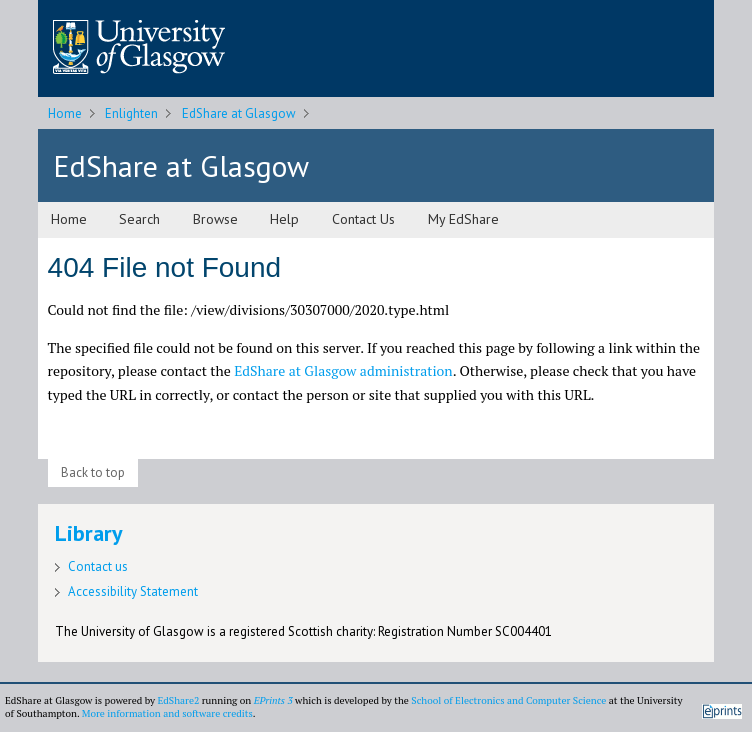  Describe the element at coordinates (93, 472) in the screenshot. I see `Back to top` at that location.